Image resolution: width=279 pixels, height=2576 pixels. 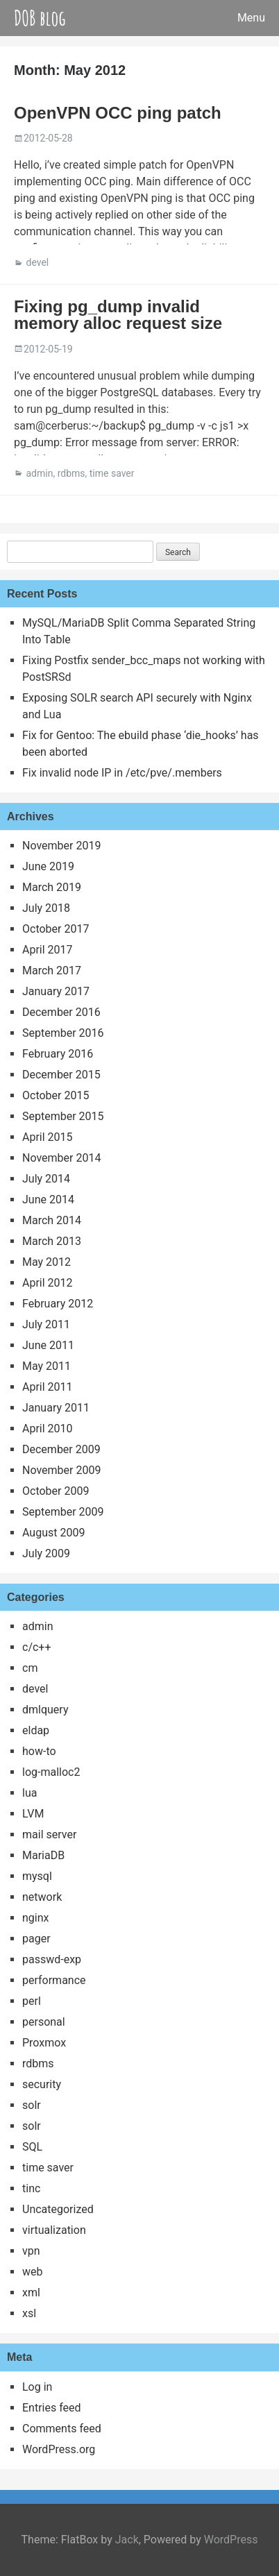 I want to click on admin, so click(x=39, y=473).